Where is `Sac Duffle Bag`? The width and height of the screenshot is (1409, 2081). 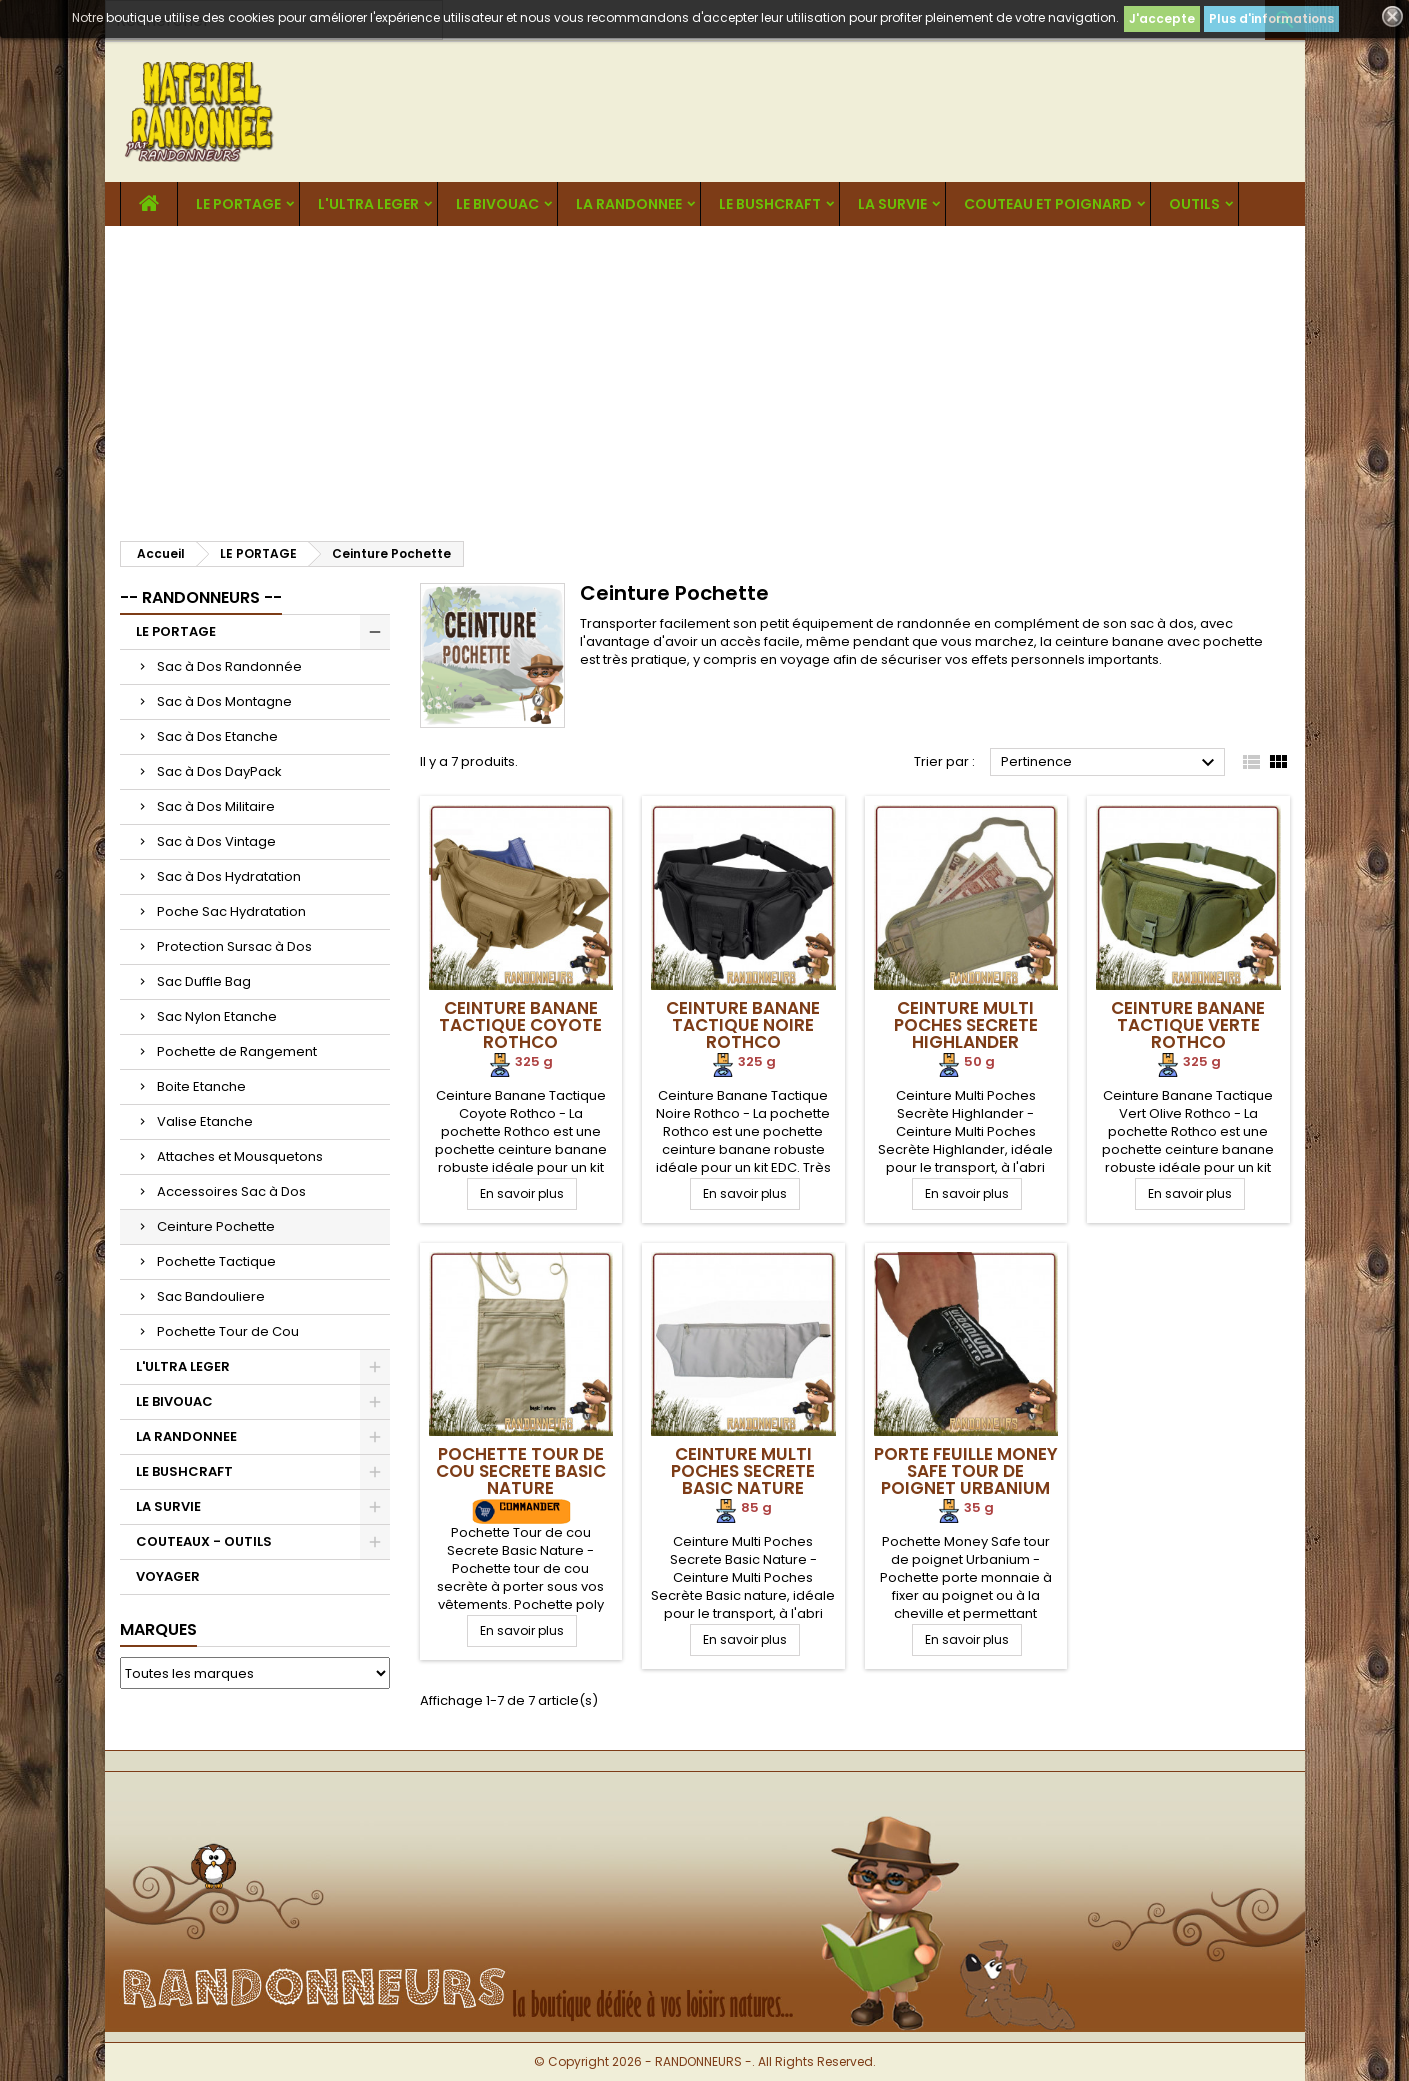
Sac Duffle Bag is located at coordinates (204, 981).